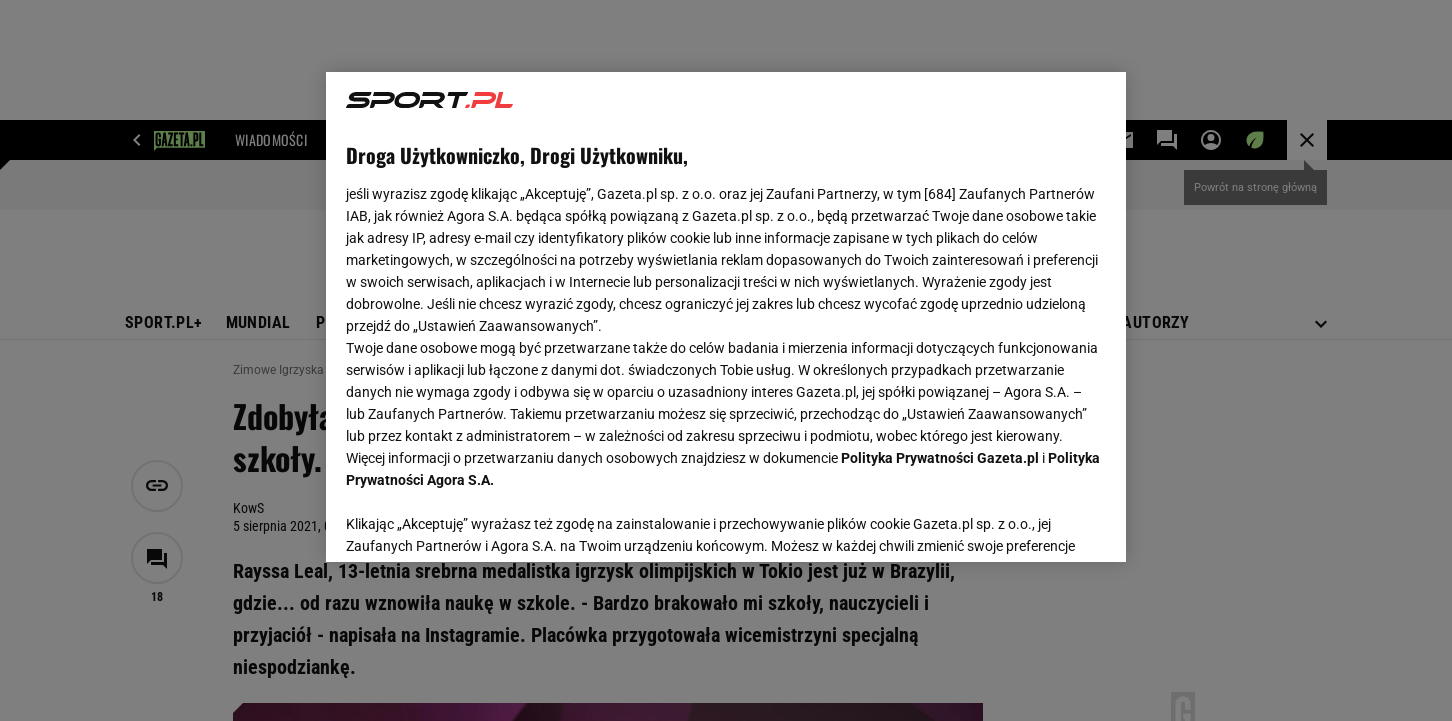 The image size is (1452, 721). I want to click on USTAWIENIA ZAAWANSOWANE [USTAWIENIA ZAAWANSOWANE, otwiera okno dialogowe centrum preferencji], so click(476, 522).